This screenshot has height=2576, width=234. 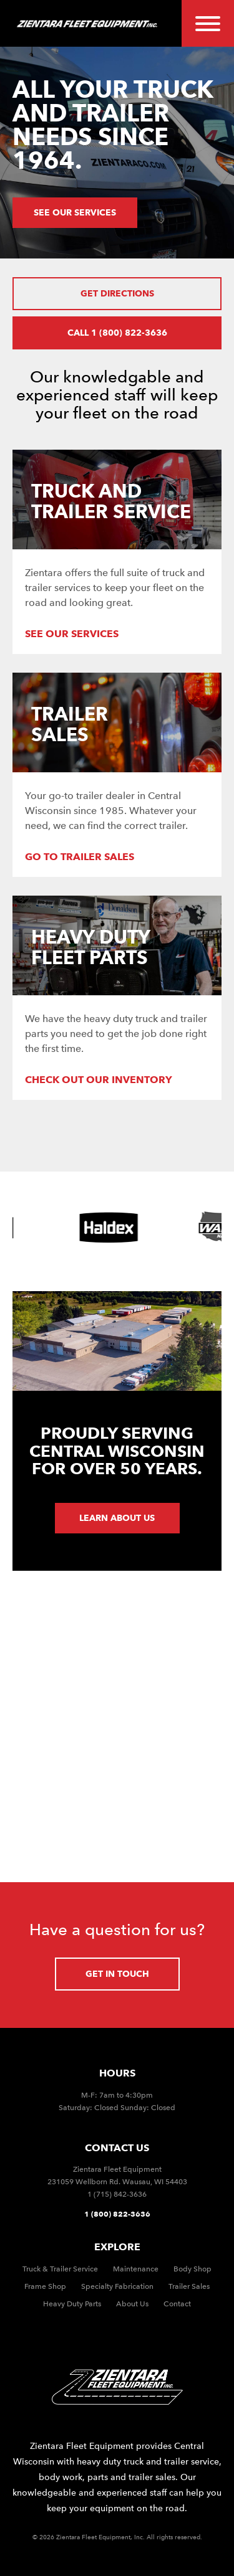 What do you see at coordinates (79, 857) in the screenshot?
I see `Go to Trailer Sales` at bounding box center [79, 857].